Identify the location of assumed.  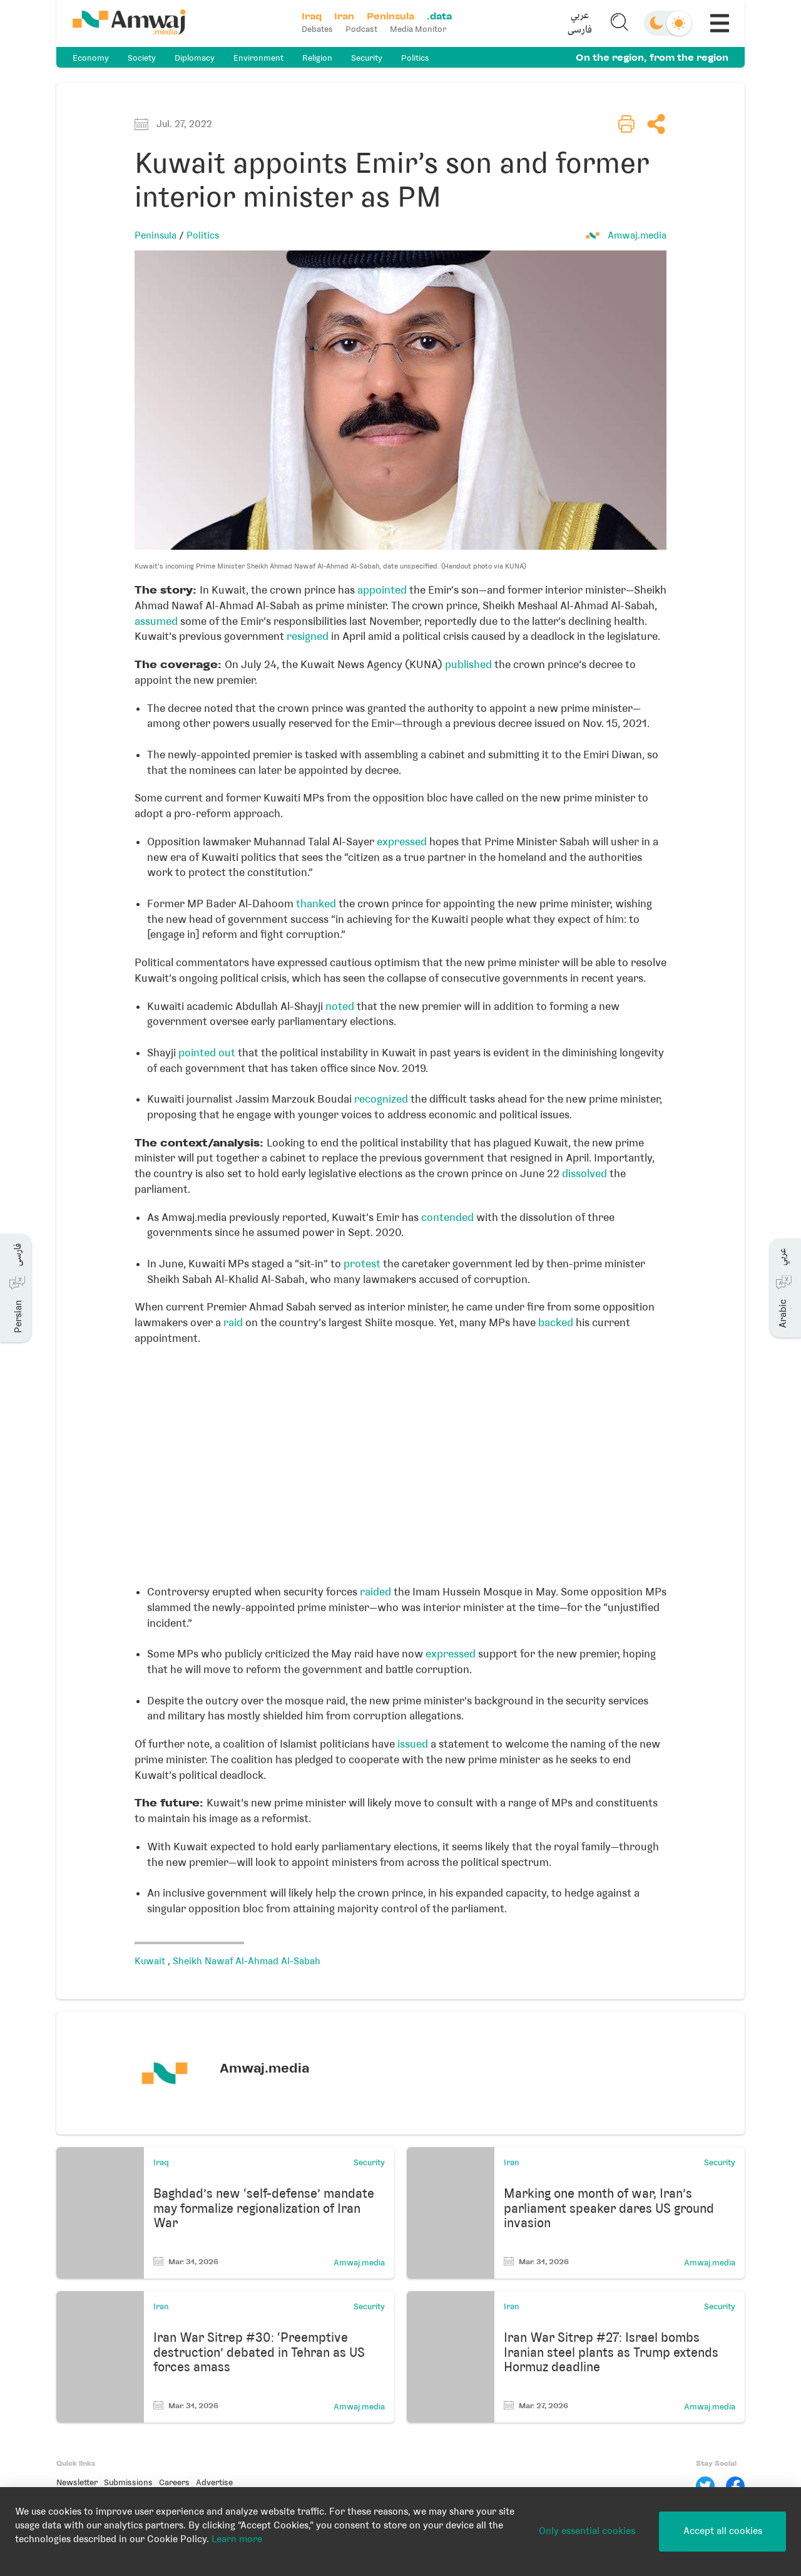
(156, 621).